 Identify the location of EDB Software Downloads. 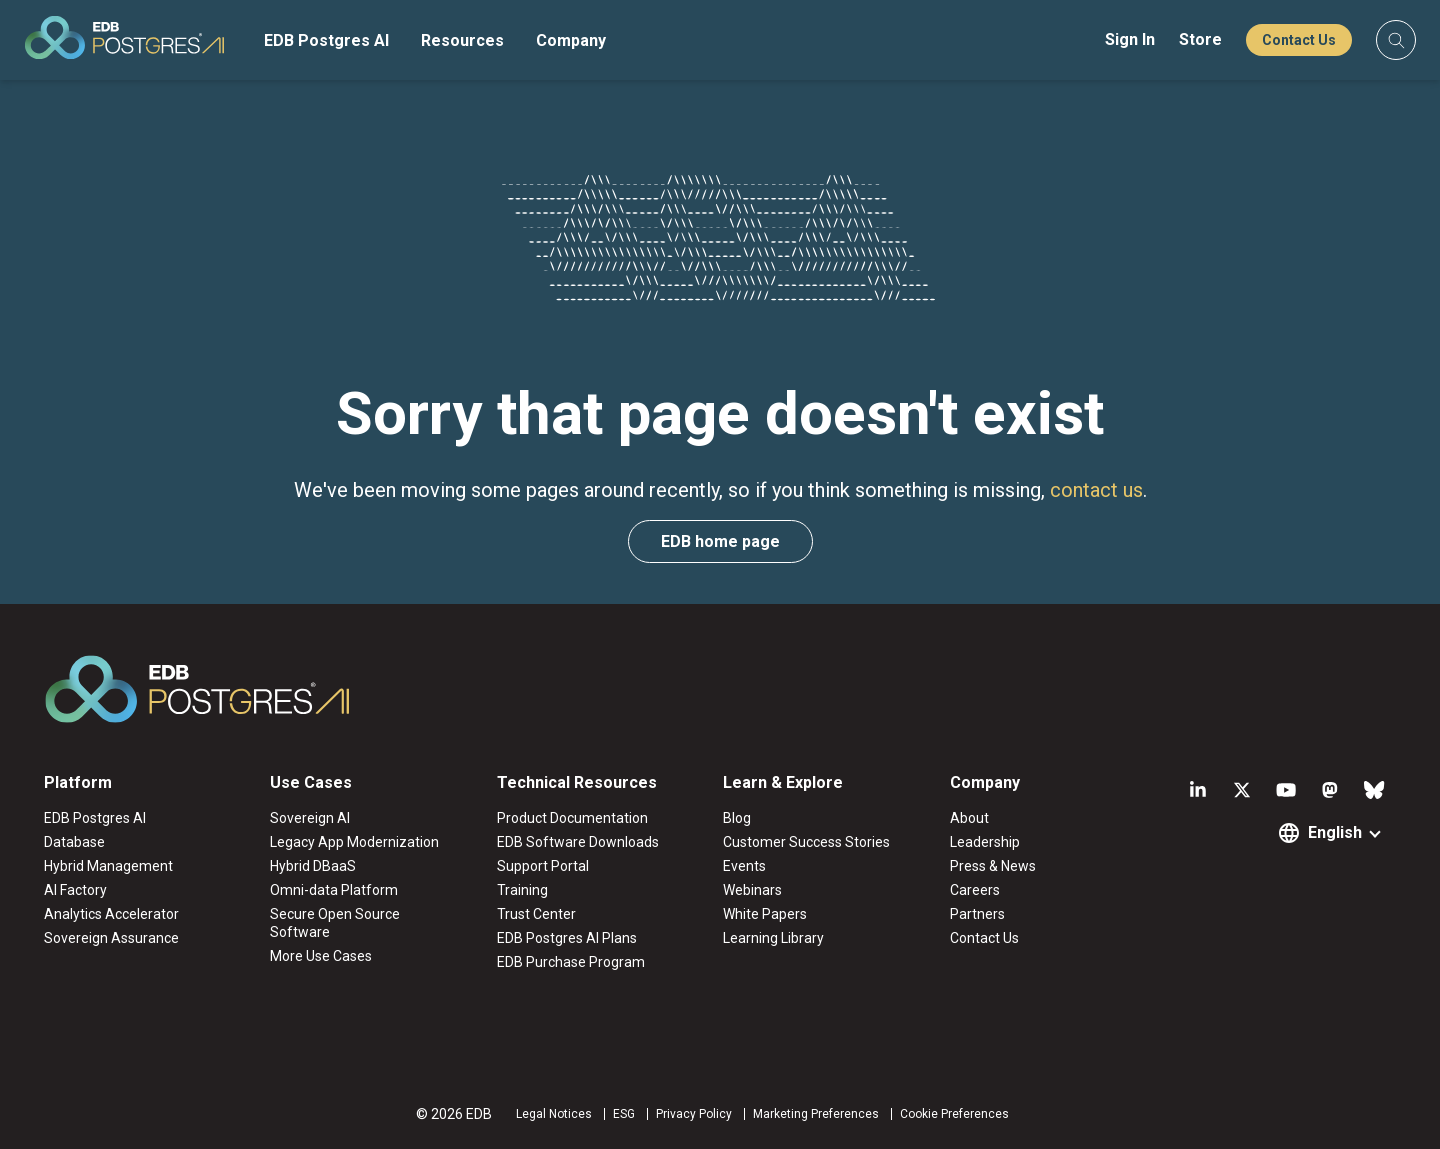
(578, 842).